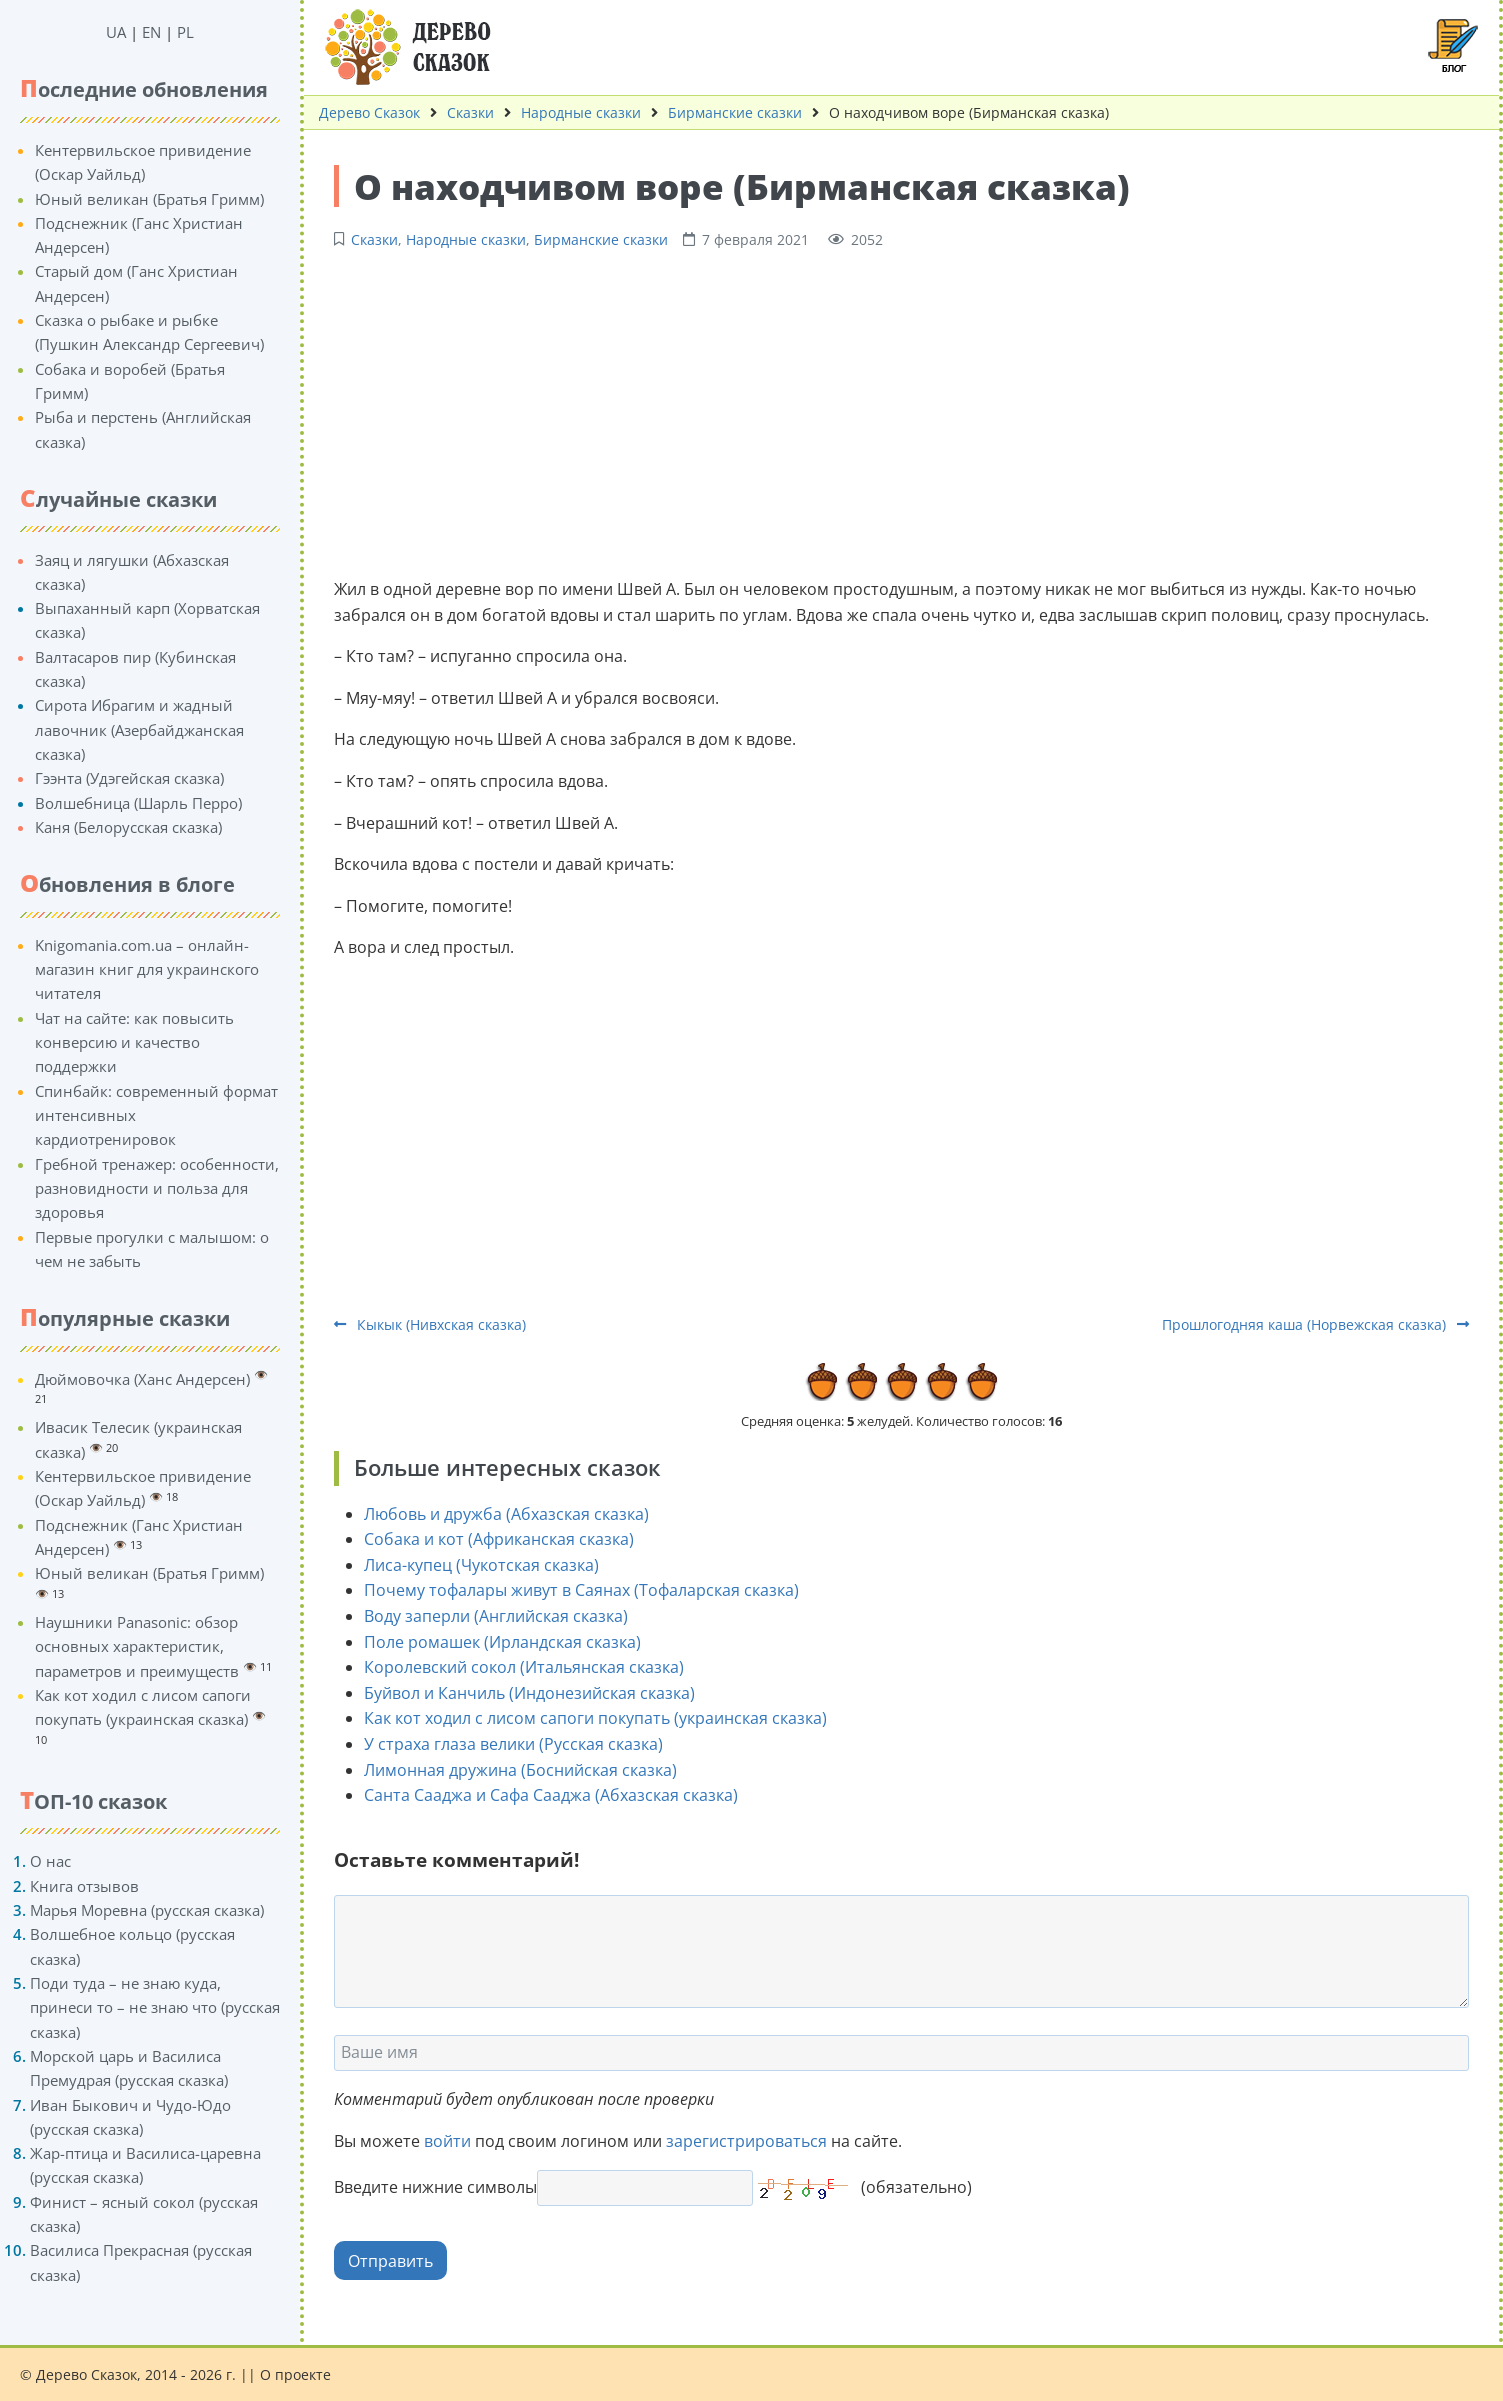 The image size is (1503, 2401). I want to click on Поле ромашек (Ирландская сказка), so click(502, 1642).